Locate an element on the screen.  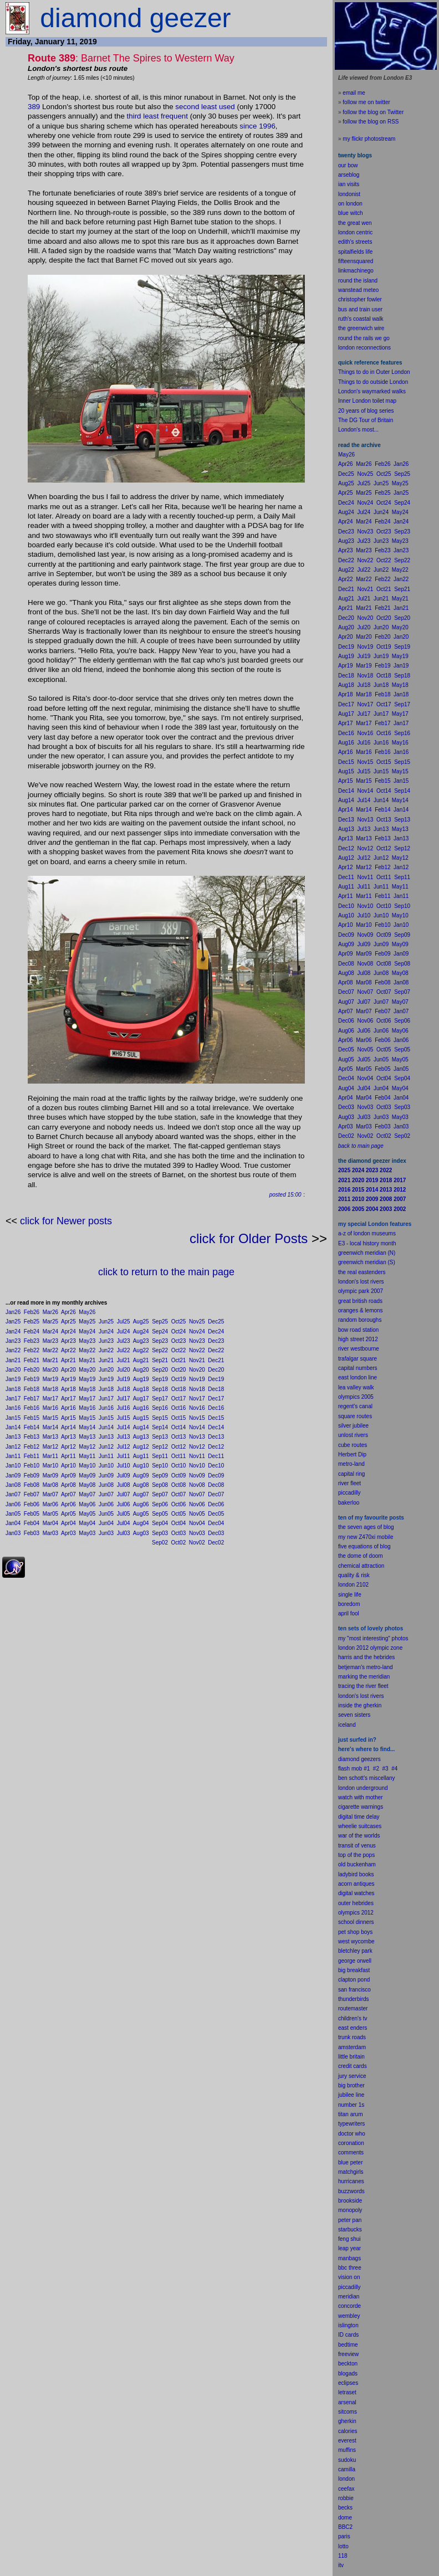
Apr09 is located at coordinates (68, 1475).